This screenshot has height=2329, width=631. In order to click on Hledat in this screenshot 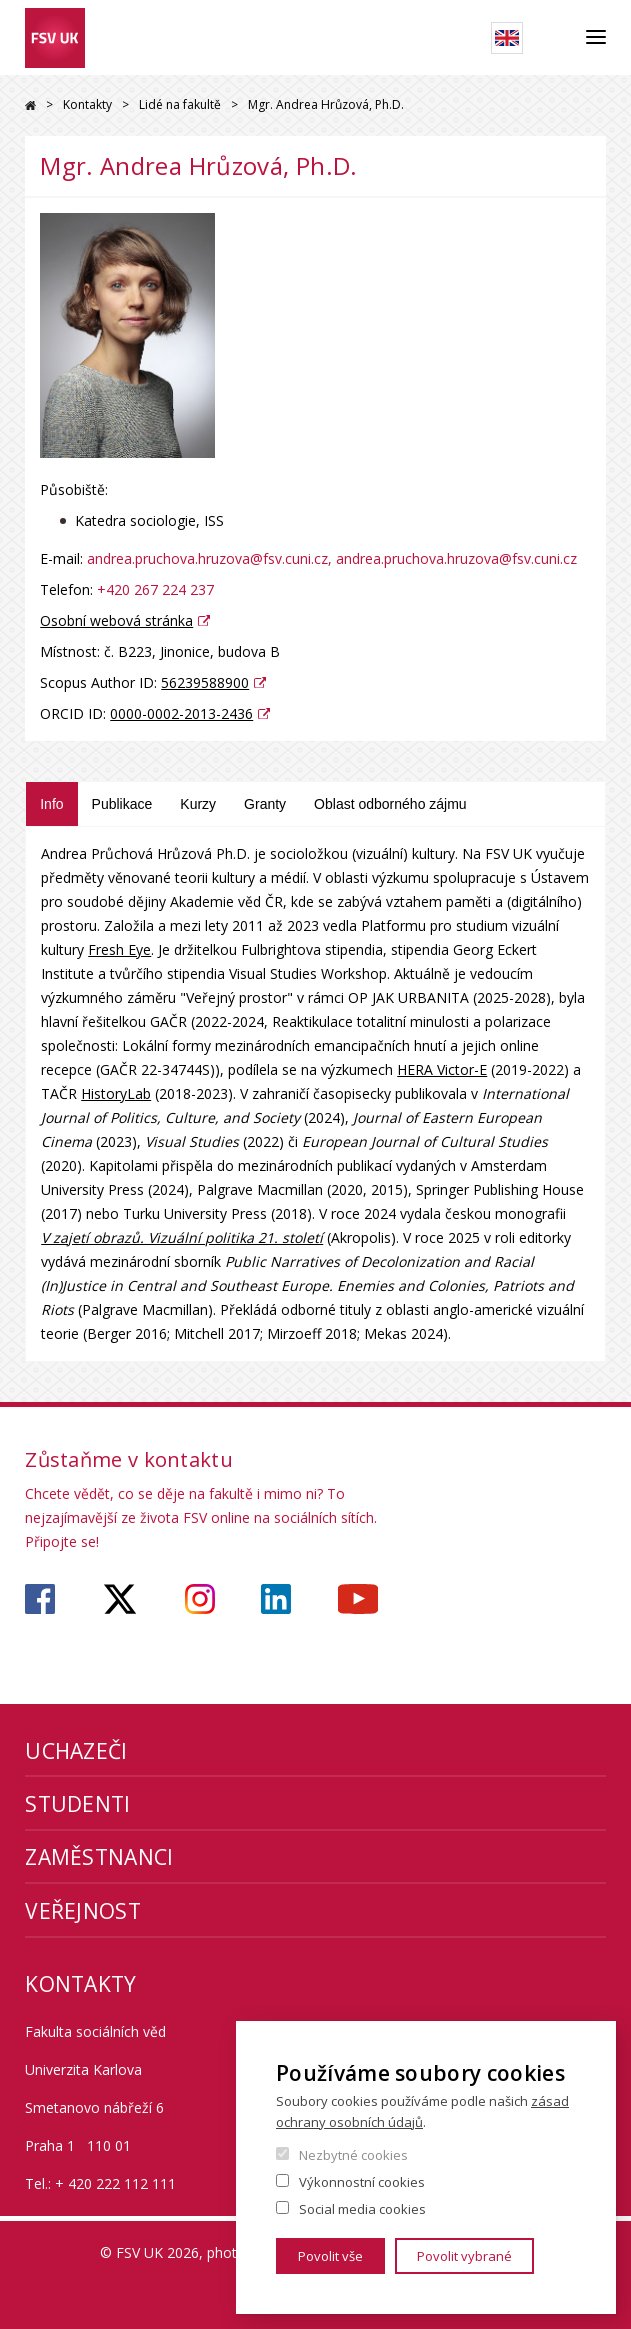, I will do `click(554, 38)`.